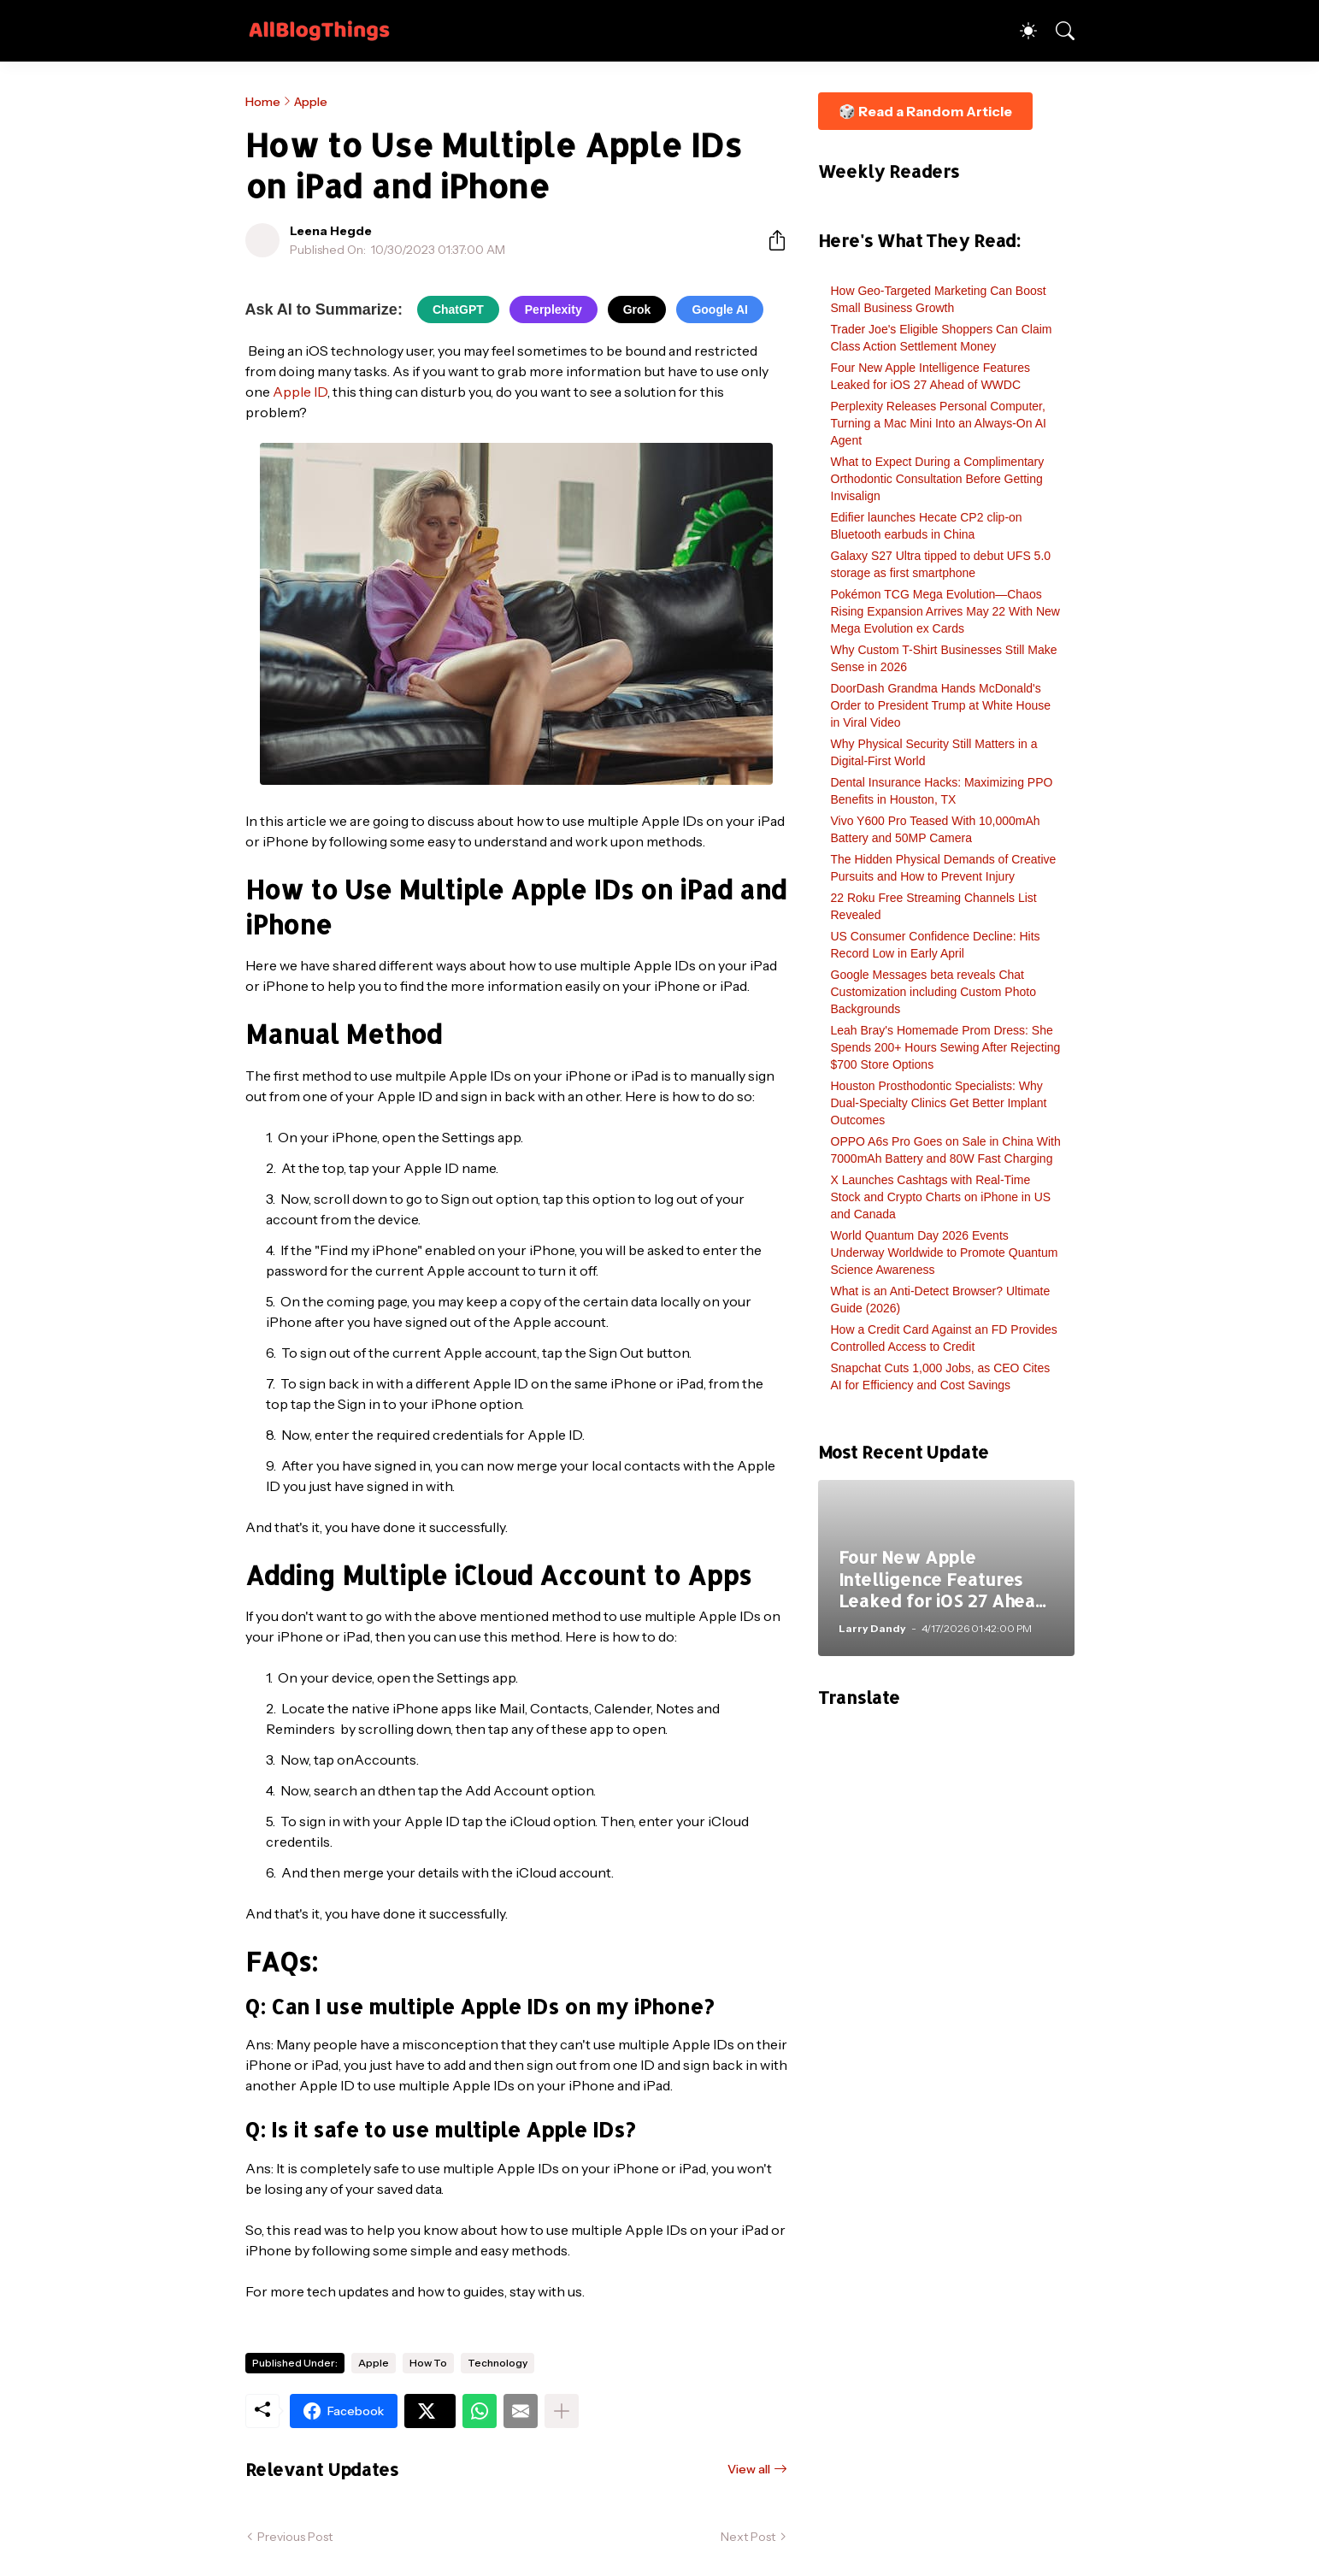  Describe the element at coordinates (748, 2469) in the screenshot. I see `View all` at that location.